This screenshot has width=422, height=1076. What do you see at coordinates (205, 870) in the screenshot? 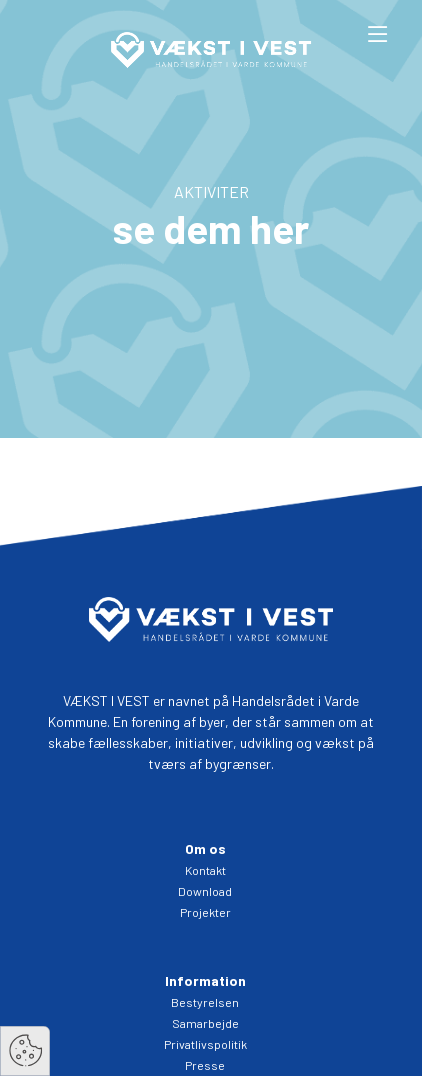
I see `Kontakt` at bounding box center [205, 870].